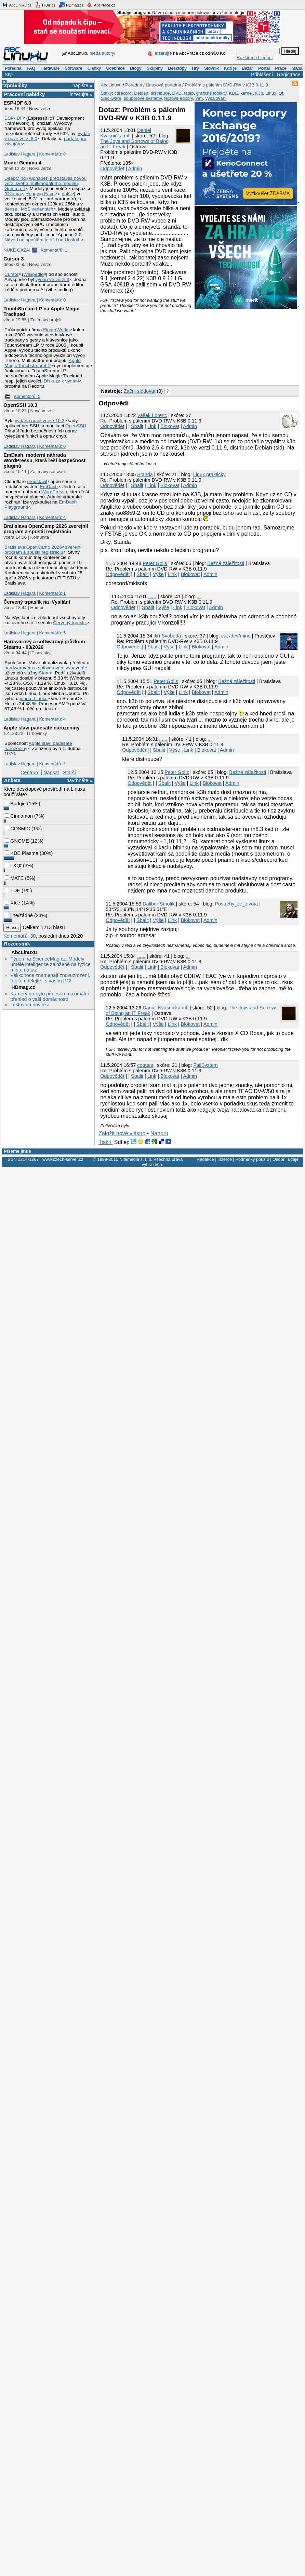 The height and width of the screenshot is (2576, 305). Describe the element at coordinates (271, 93) in the screenshot. I see `Linux` at that location.